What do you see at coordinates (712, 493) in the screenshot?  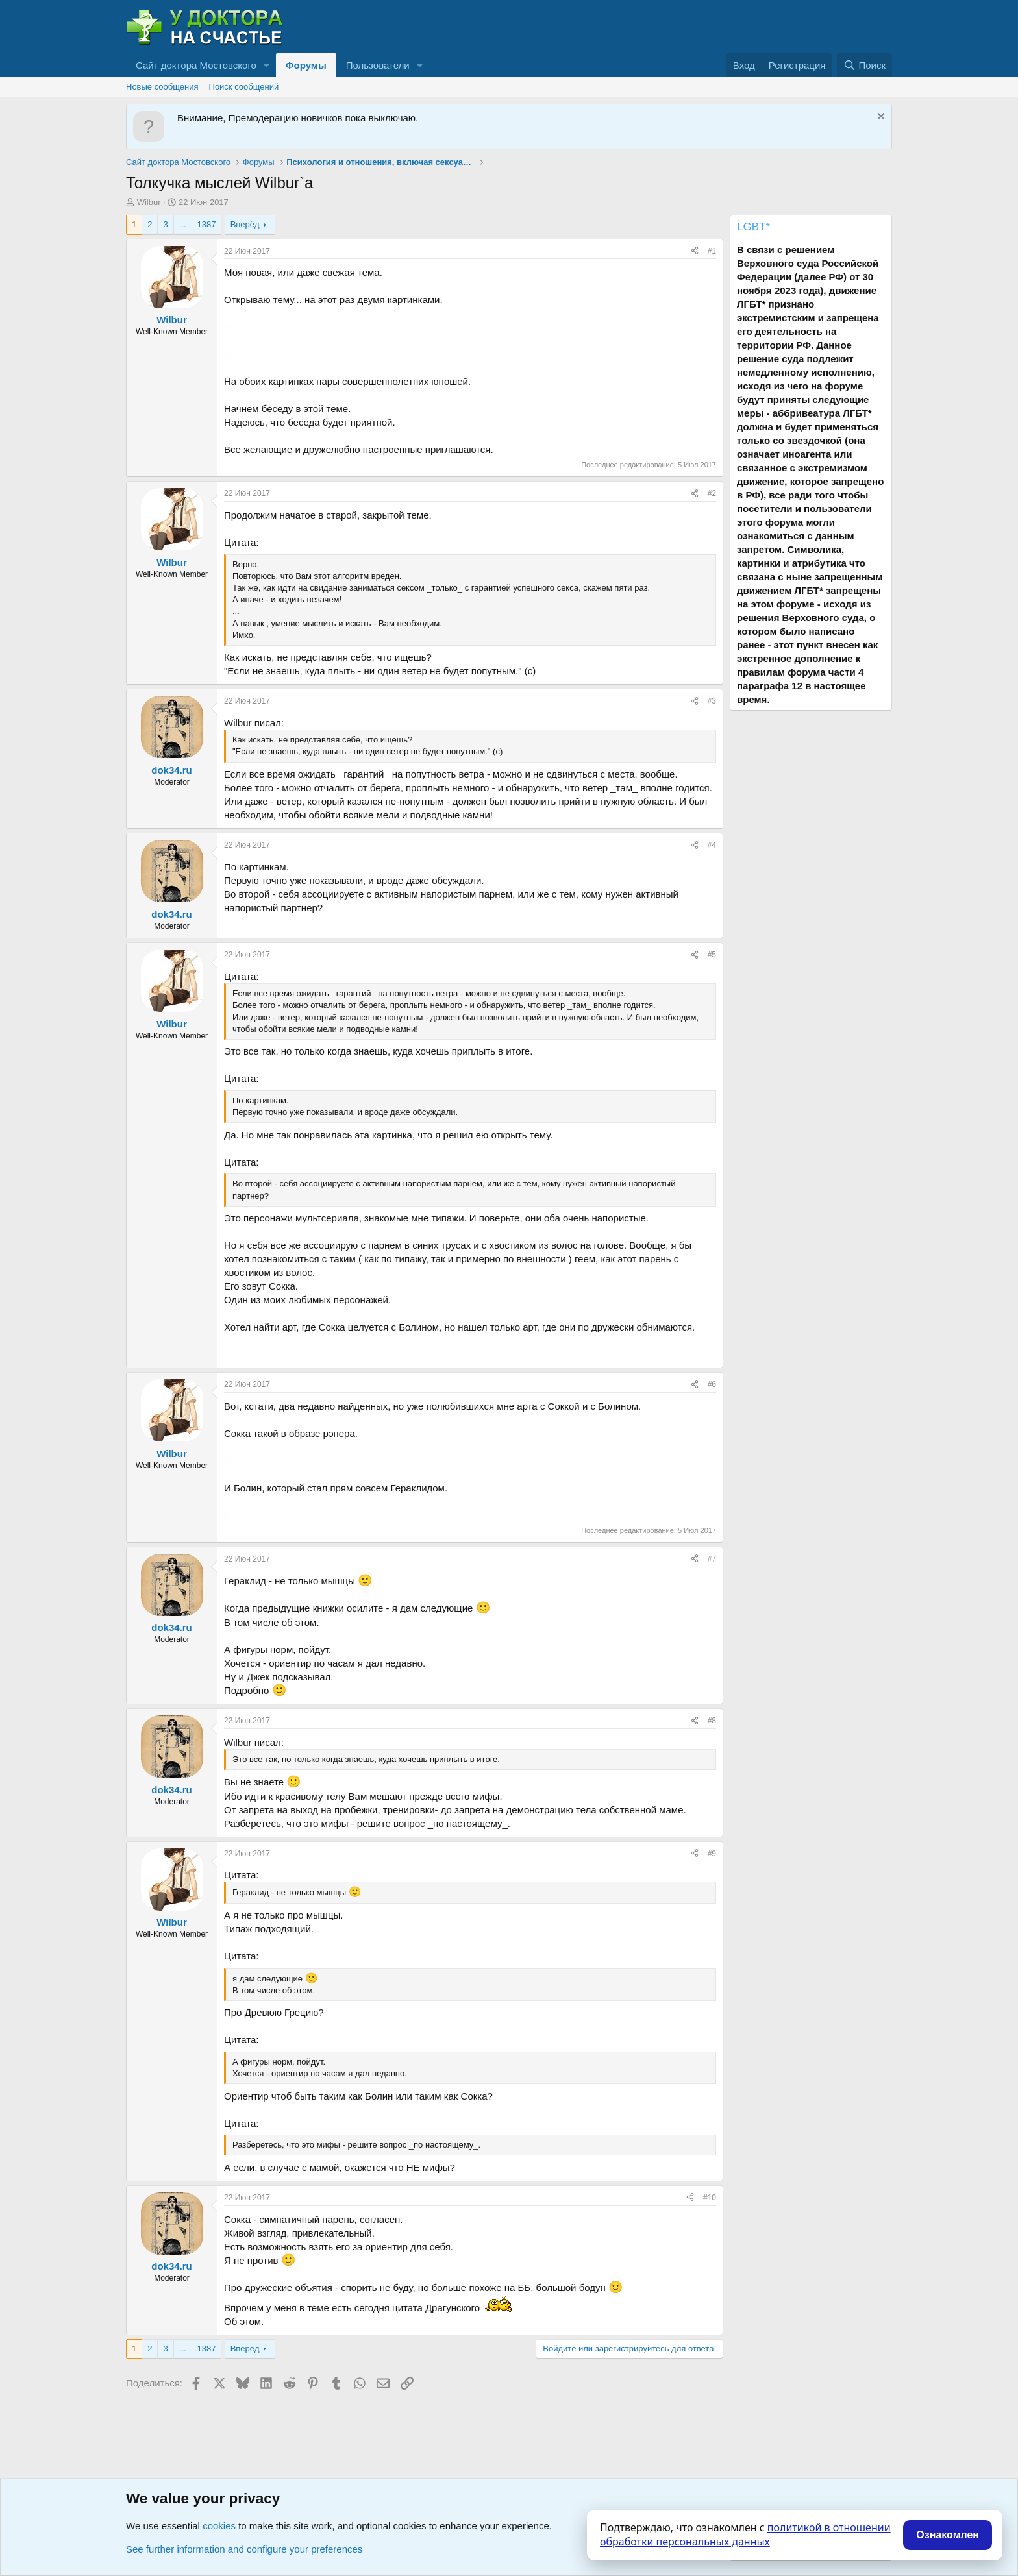 I see `#2` at bounding box center [712, 493].